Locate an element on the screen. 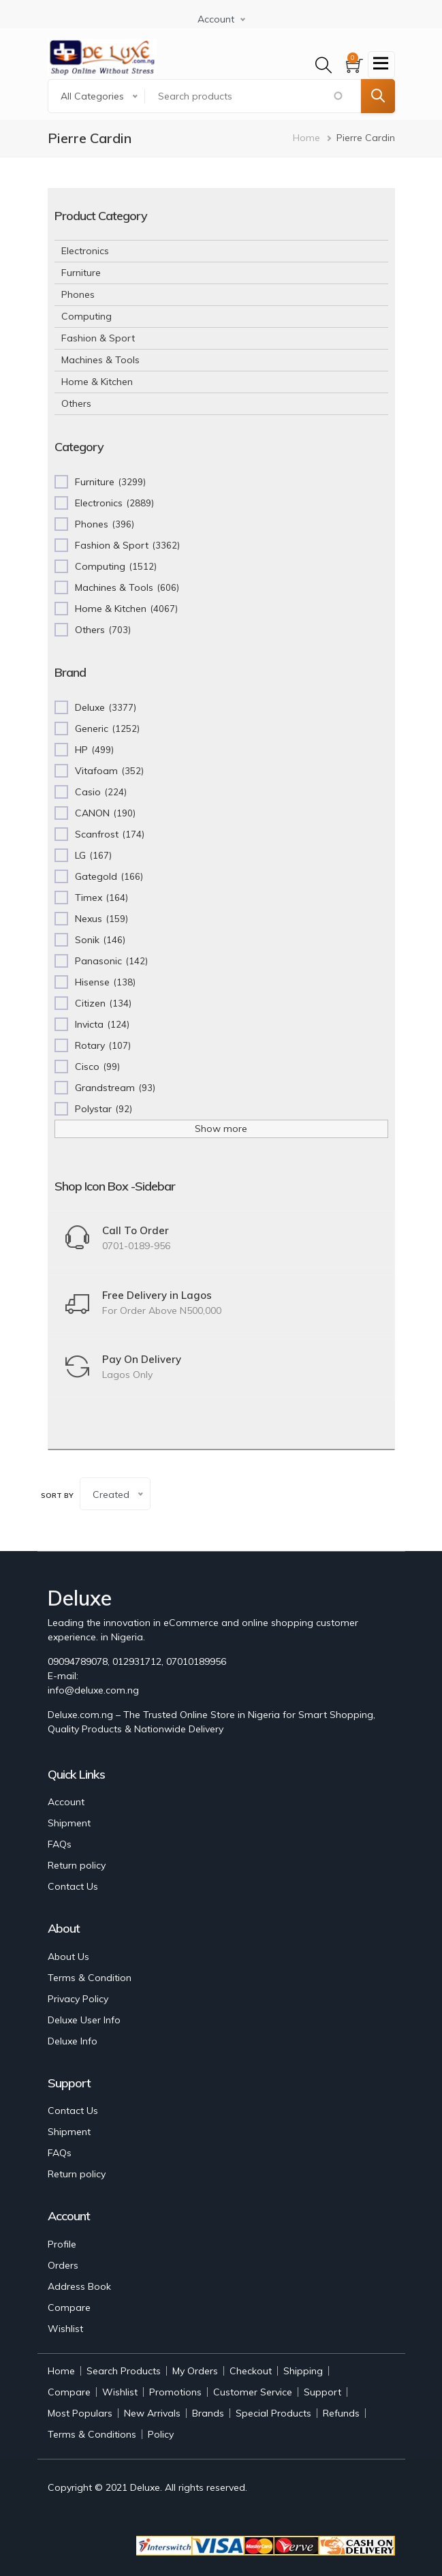 The width and height of the screenshot is (442, 2576). Customer Service is located at coordinates (252, 2392).